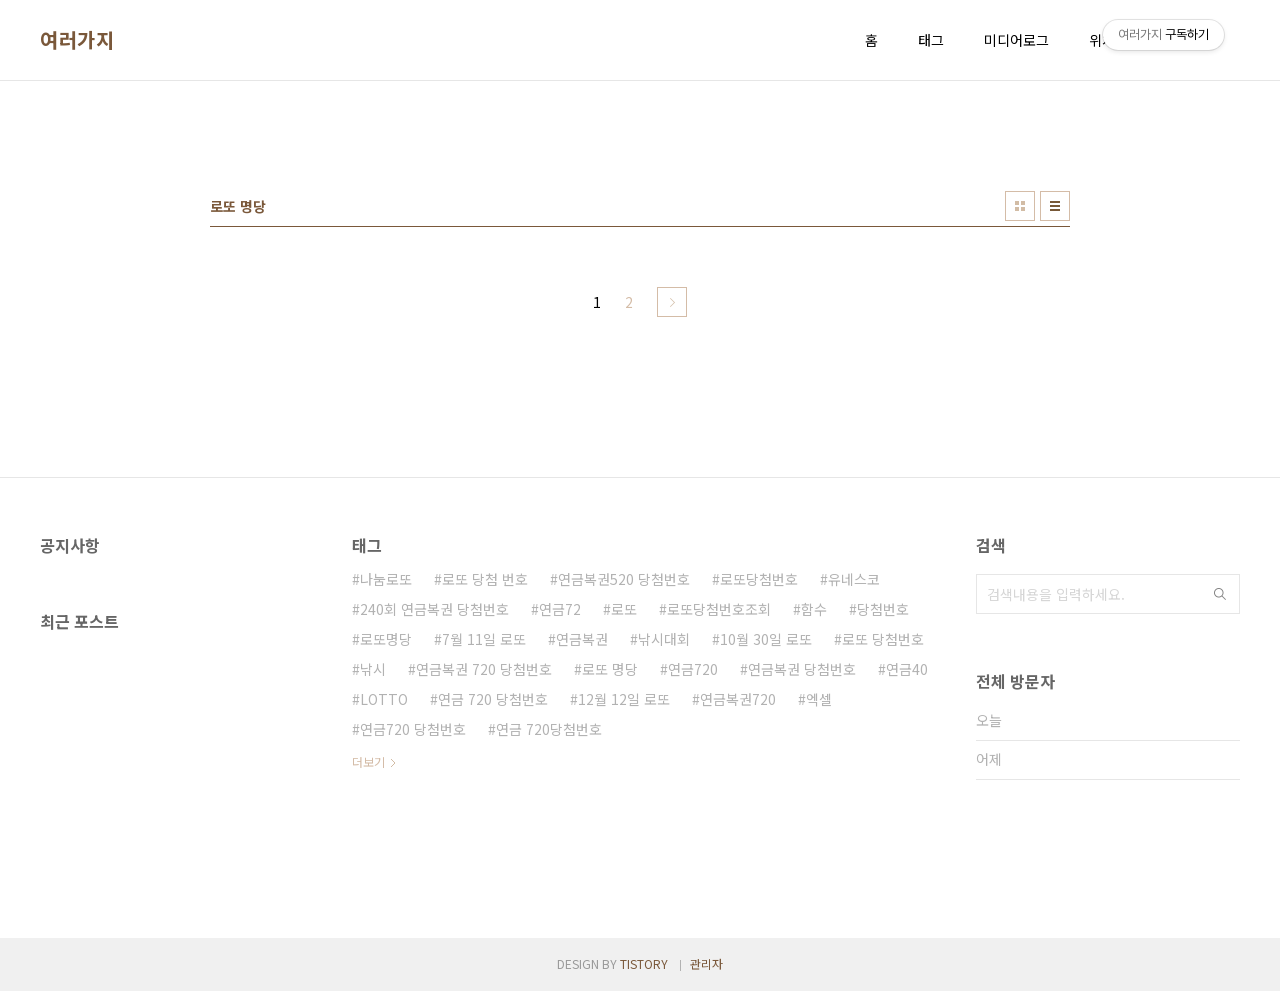 The image size is (1280, 991). What do you see at coordinates (493, 699) in the screenshot?
I see `연금 720 당첨번호` at bounding box center [493, 699].